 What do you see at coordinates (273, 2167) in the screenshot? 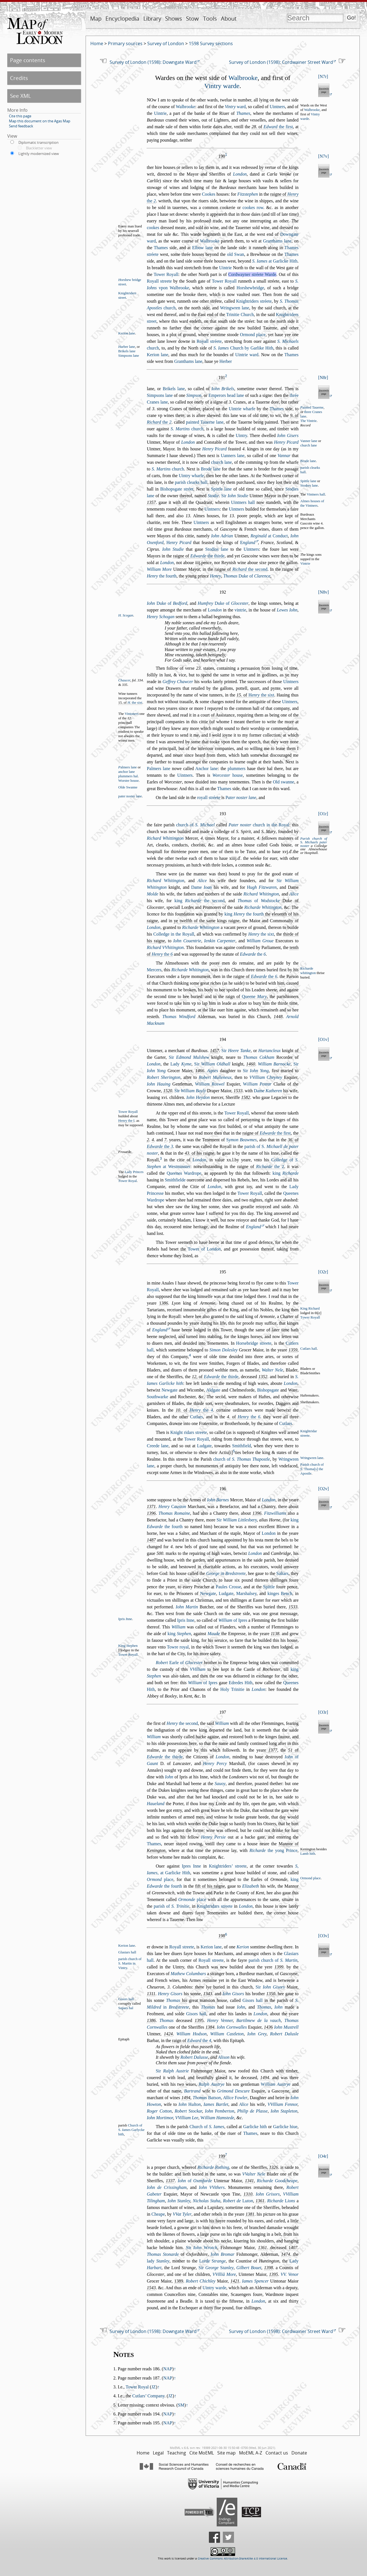
I see `1326` at bounding box center [273, 2167].